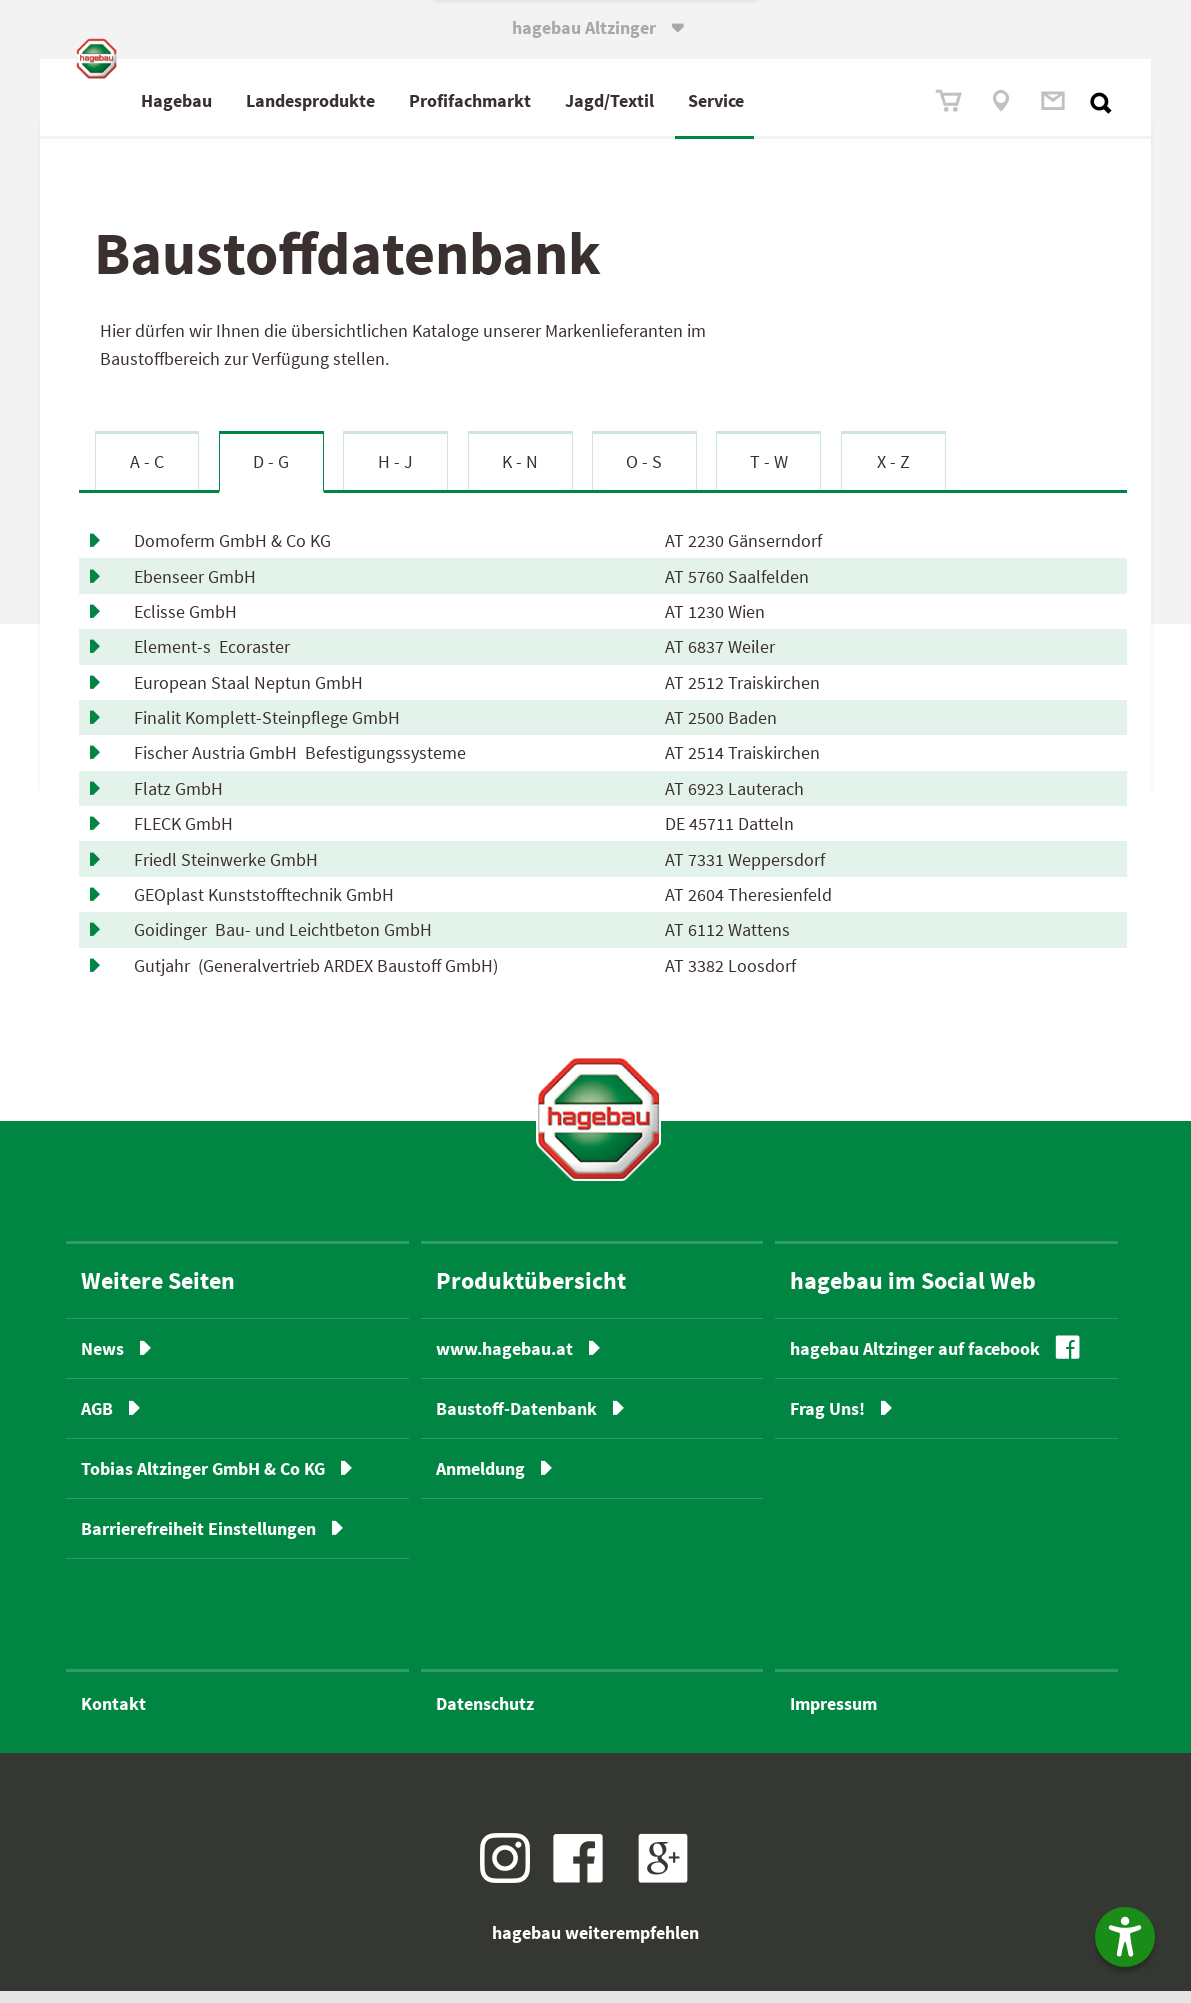 The height and width of the screenshot is (2003, 1191). What do you see at coordinates (316, 977) in the screenshot?
I see `Gutjahr (Generalvertrieb ARDEX Baustoff GmbH)` at bounding box center [316, 977].